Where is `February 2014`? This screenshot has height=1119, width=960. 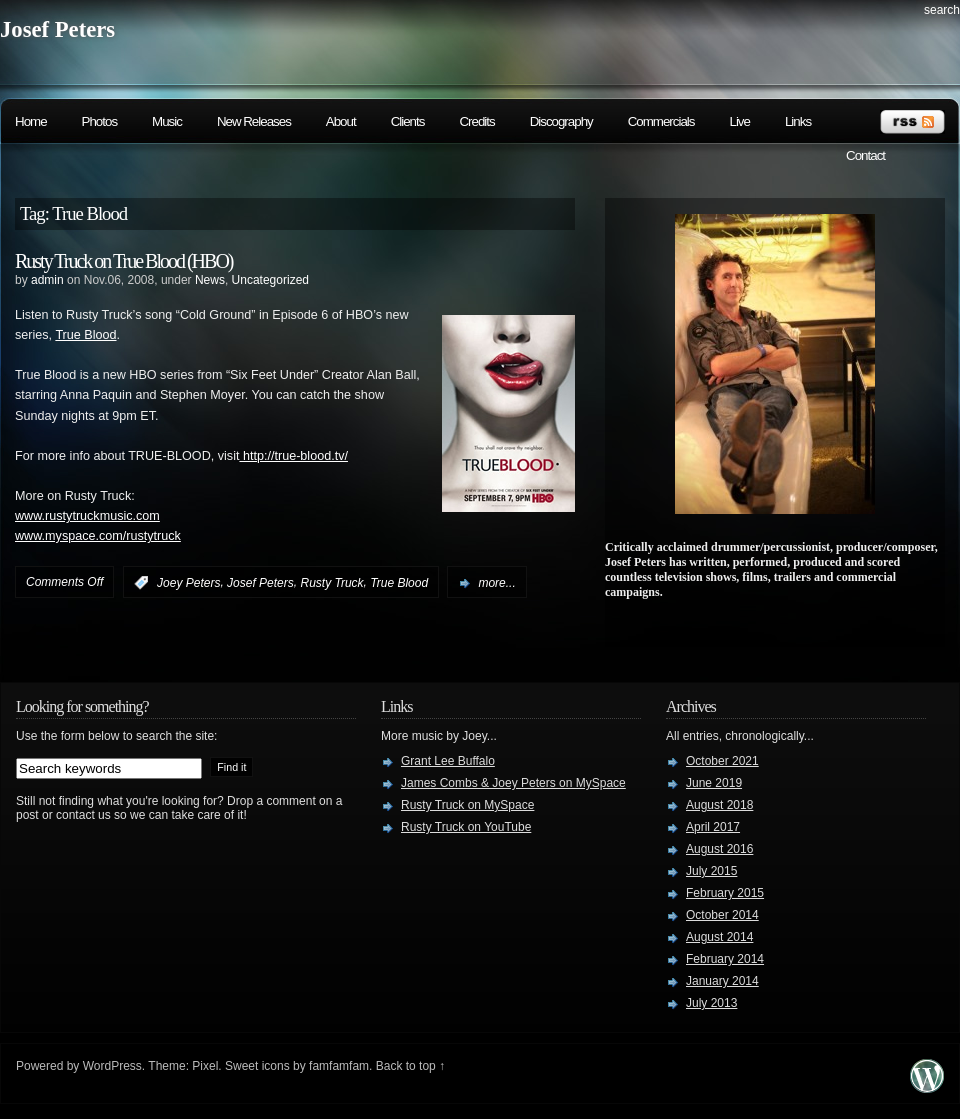 February 2014 is located at coordinates (725, 959).